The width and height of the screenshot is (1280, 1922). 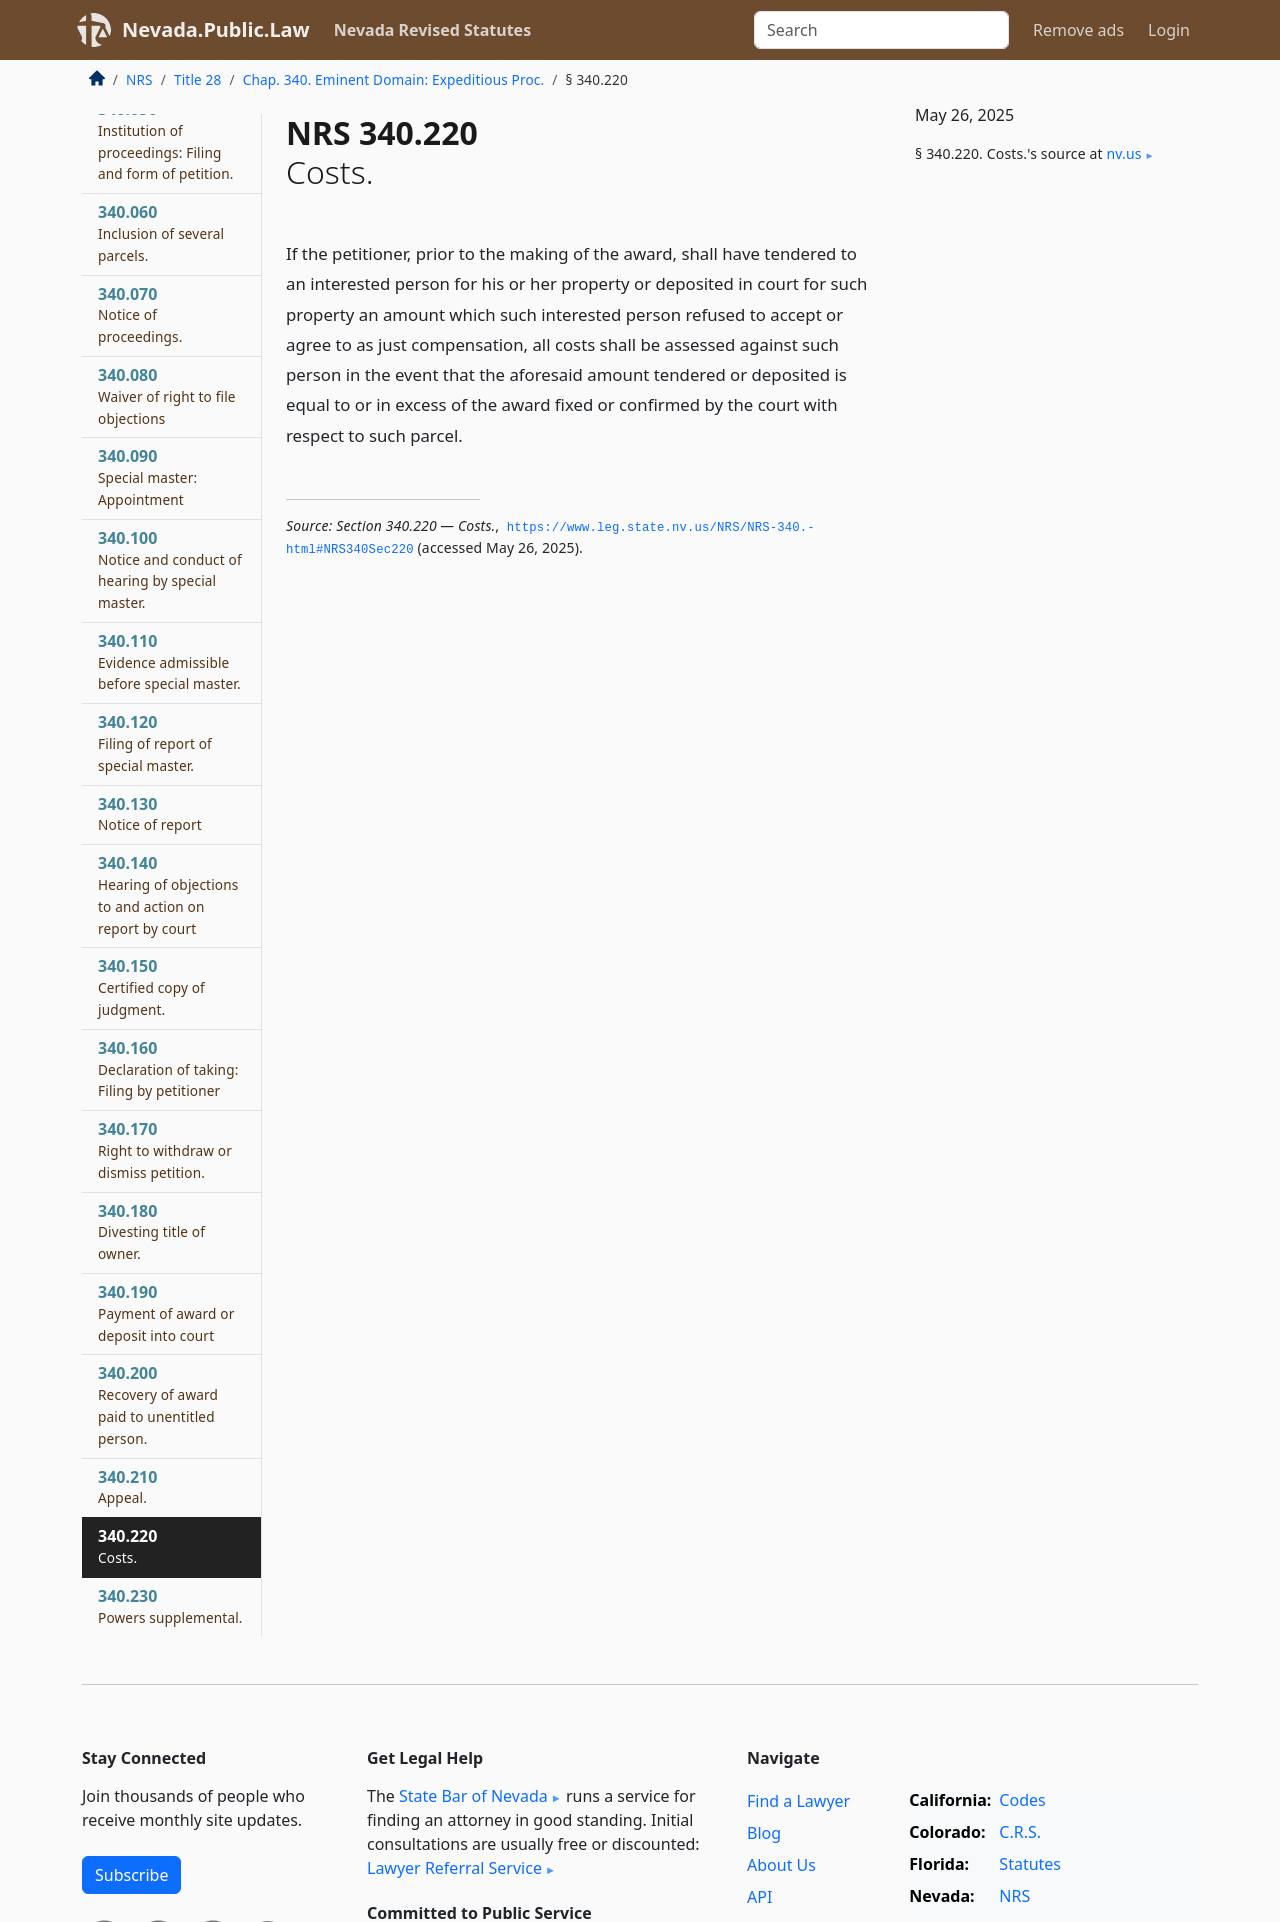 I want to click on Blog, so click(x=764, y=1833).